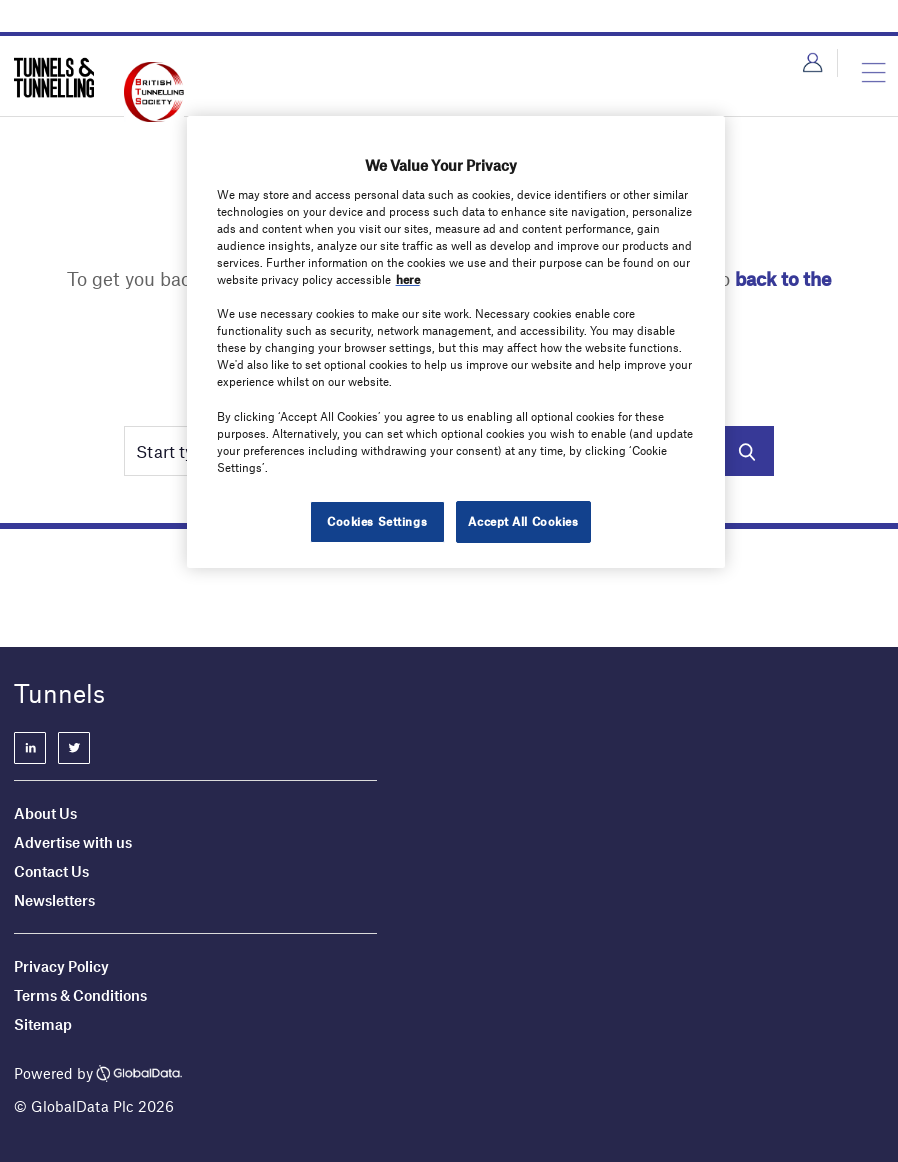 The width and height of the screenshot is (898, 1162). Describe the element at coordinates (812, 63) in the screenshot. I see `Login` at that location.